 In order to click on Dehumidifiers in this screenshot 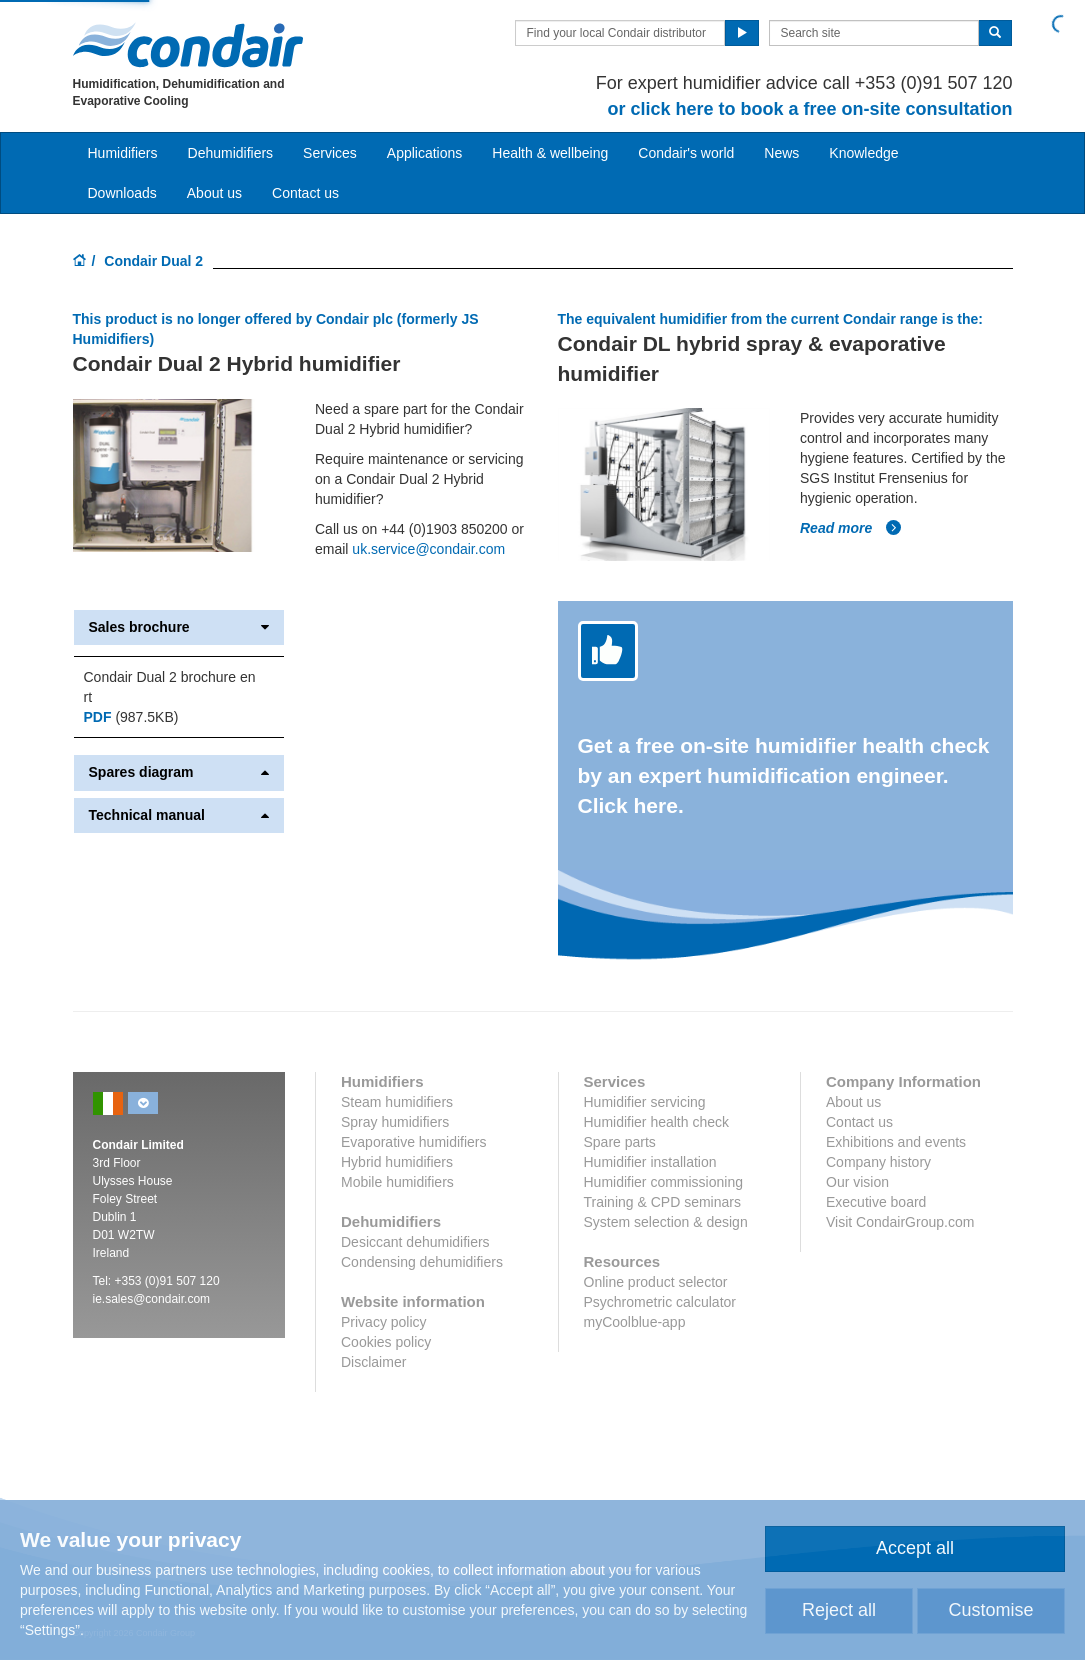, I will do `click(231, 153)`.